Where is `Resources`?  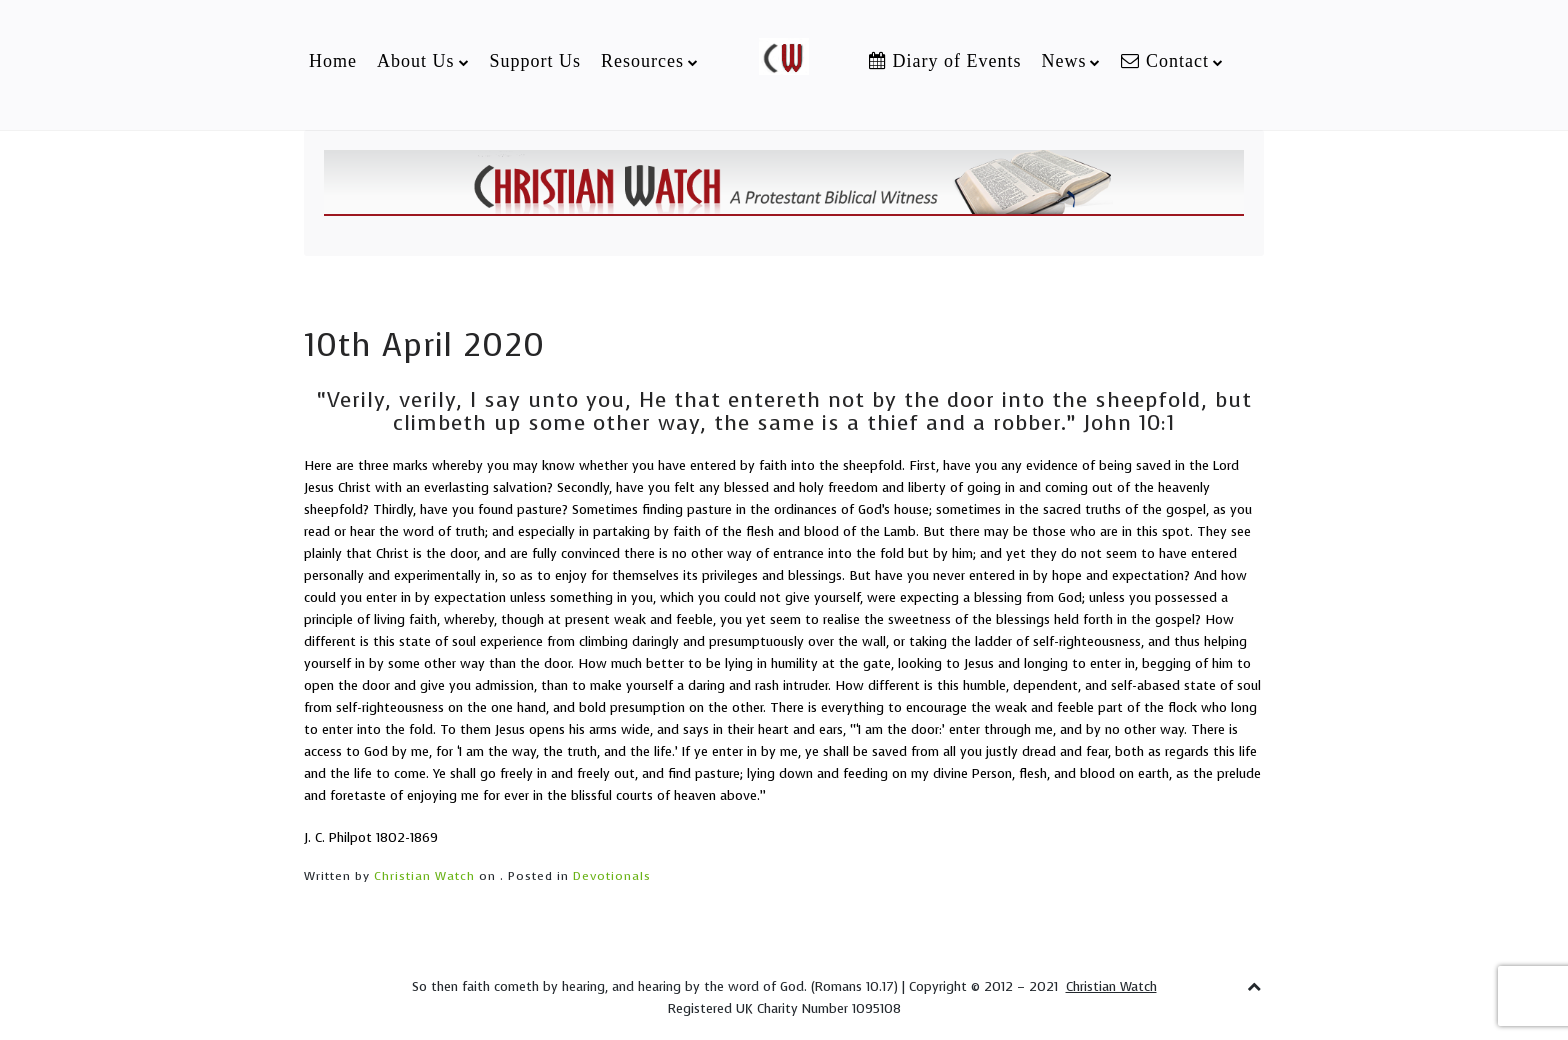 Resources is located at coordinates (642, 61).